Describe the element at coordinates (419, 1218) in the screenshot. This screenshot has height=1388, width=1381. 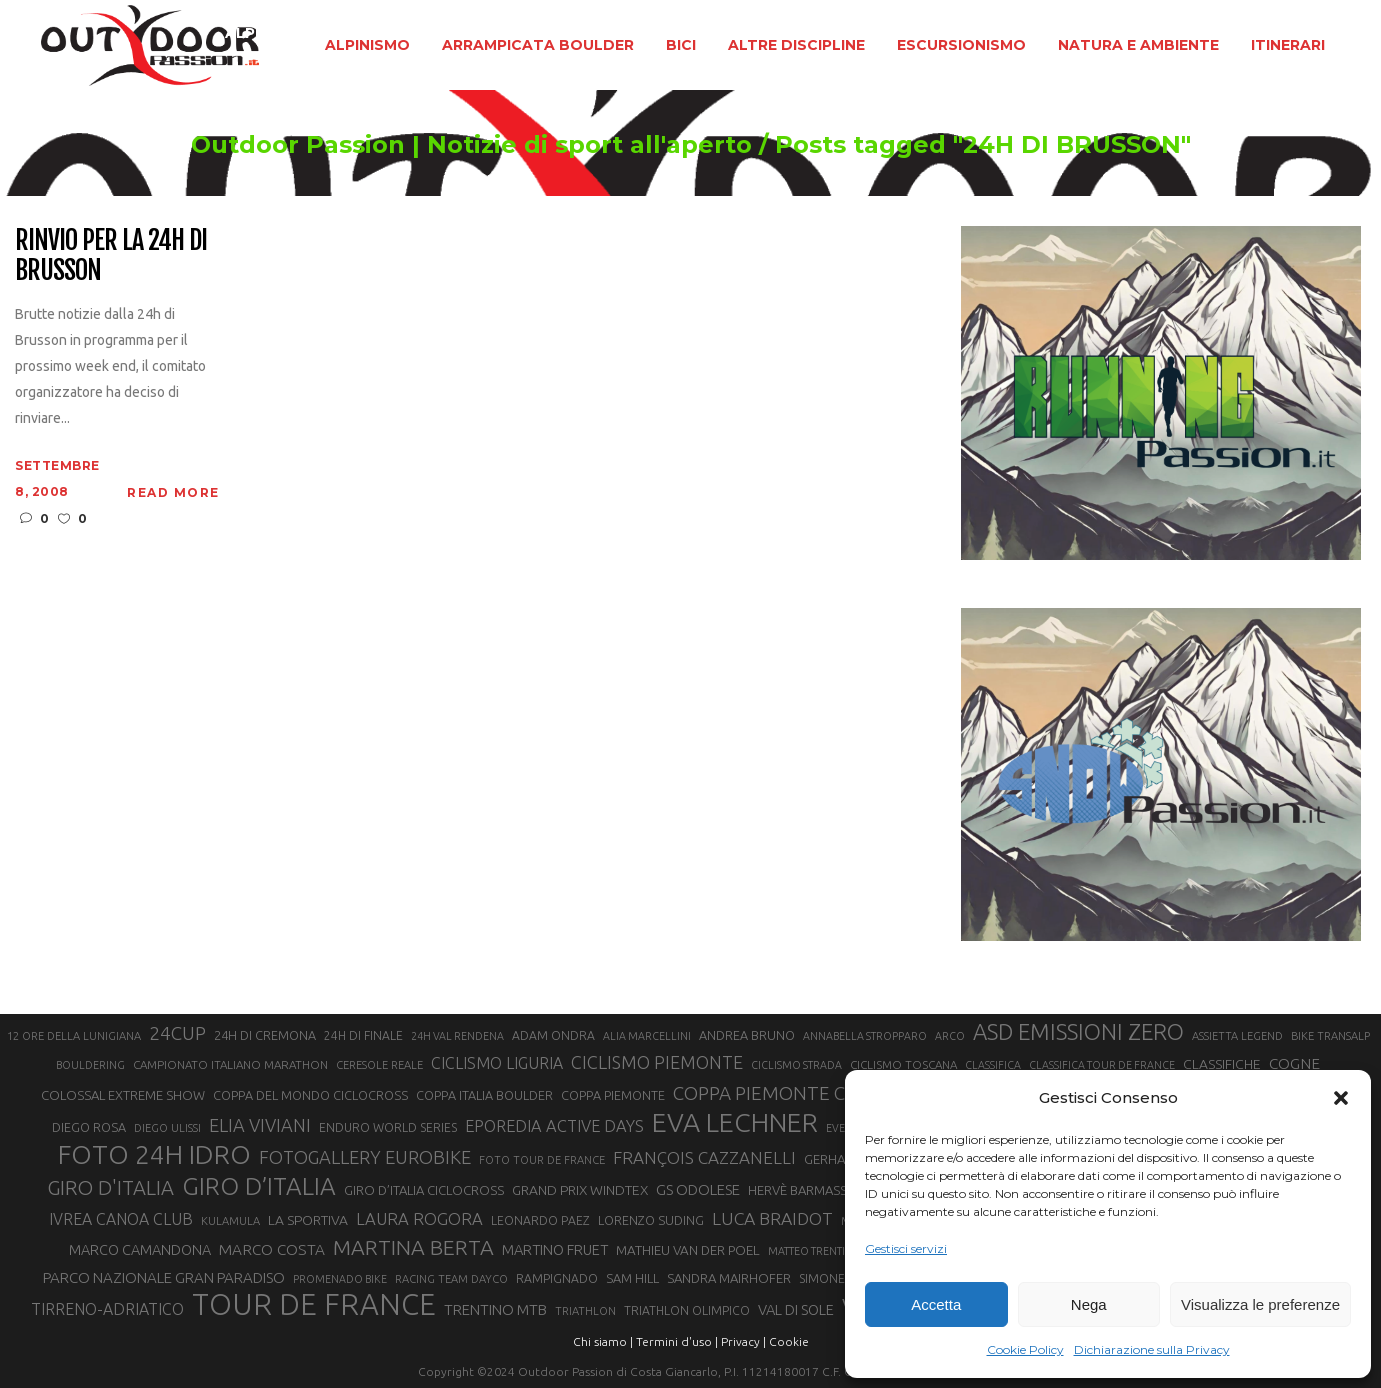
I see `LAURA ROGORA [LAURA ROGORA (34 elementi)]` at that location.